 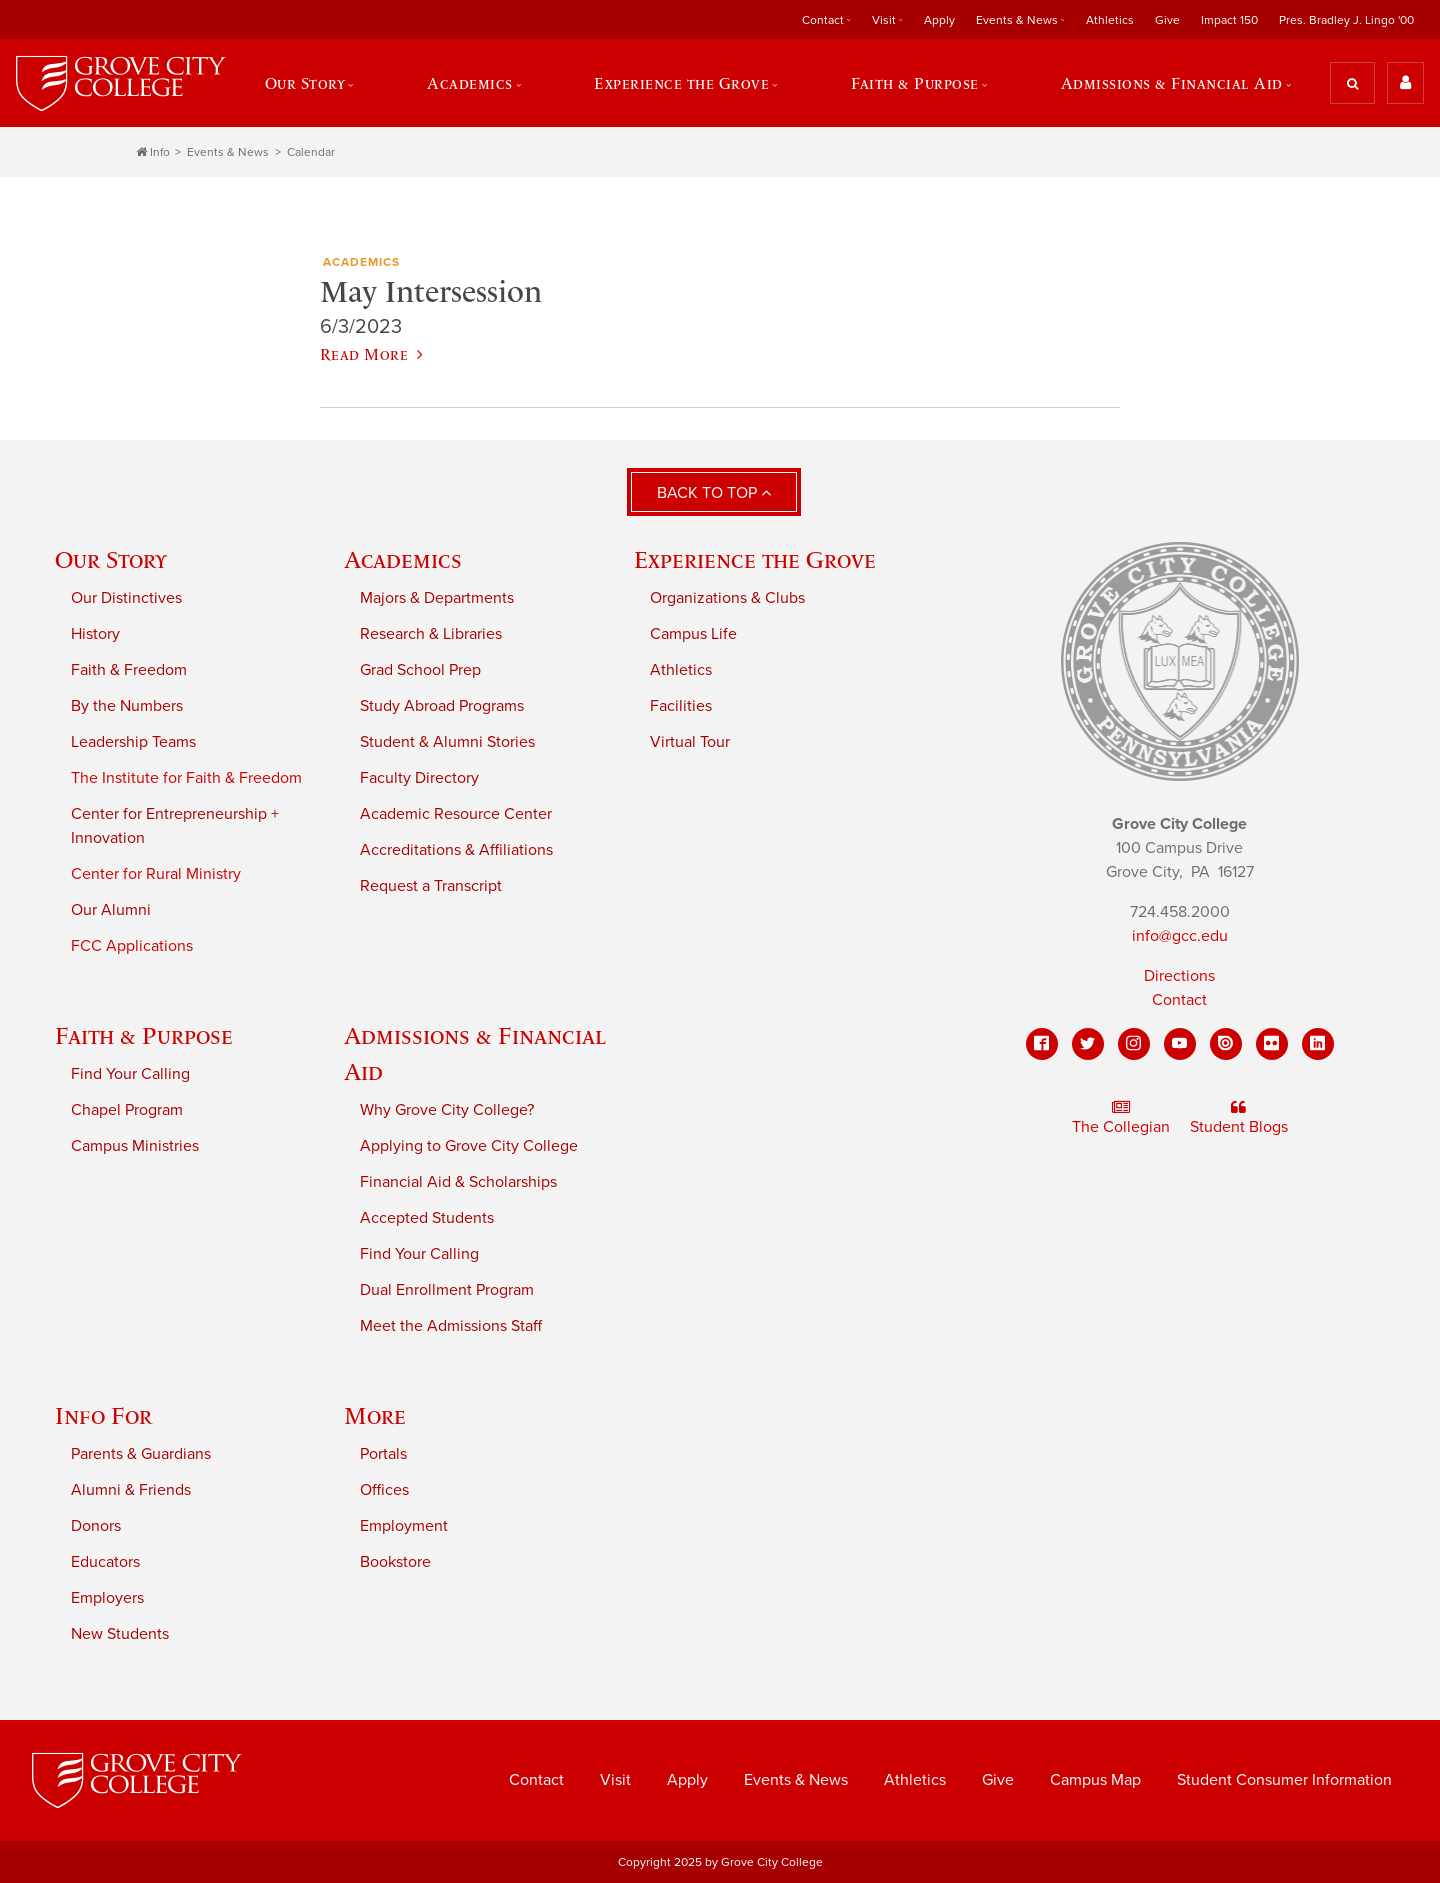 What do you see at coordinates (1180, 936) in the screenshot?
I see `info@gcc.edu` at bounding box center [1180, 936].